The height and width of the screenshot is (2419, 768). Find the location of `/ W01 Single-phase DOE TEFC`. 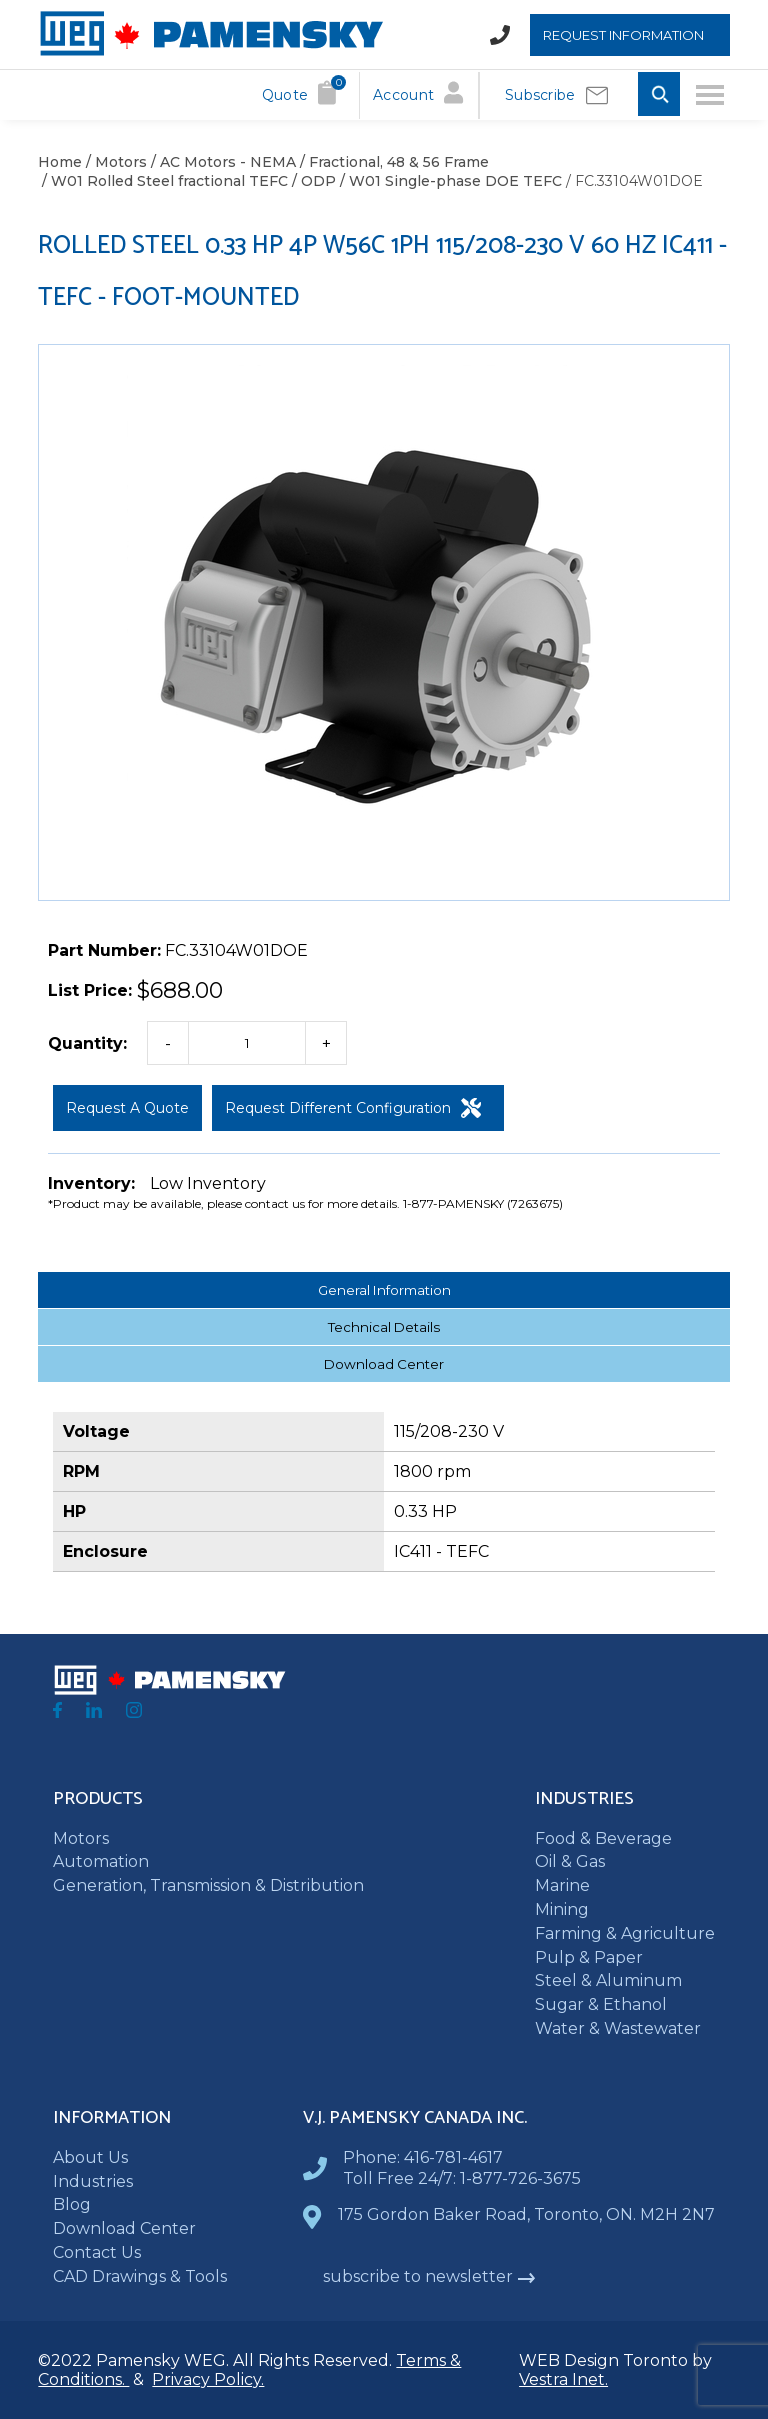

/ W01 Single-phase DOE TEFC is located at coordinates (449, 181).